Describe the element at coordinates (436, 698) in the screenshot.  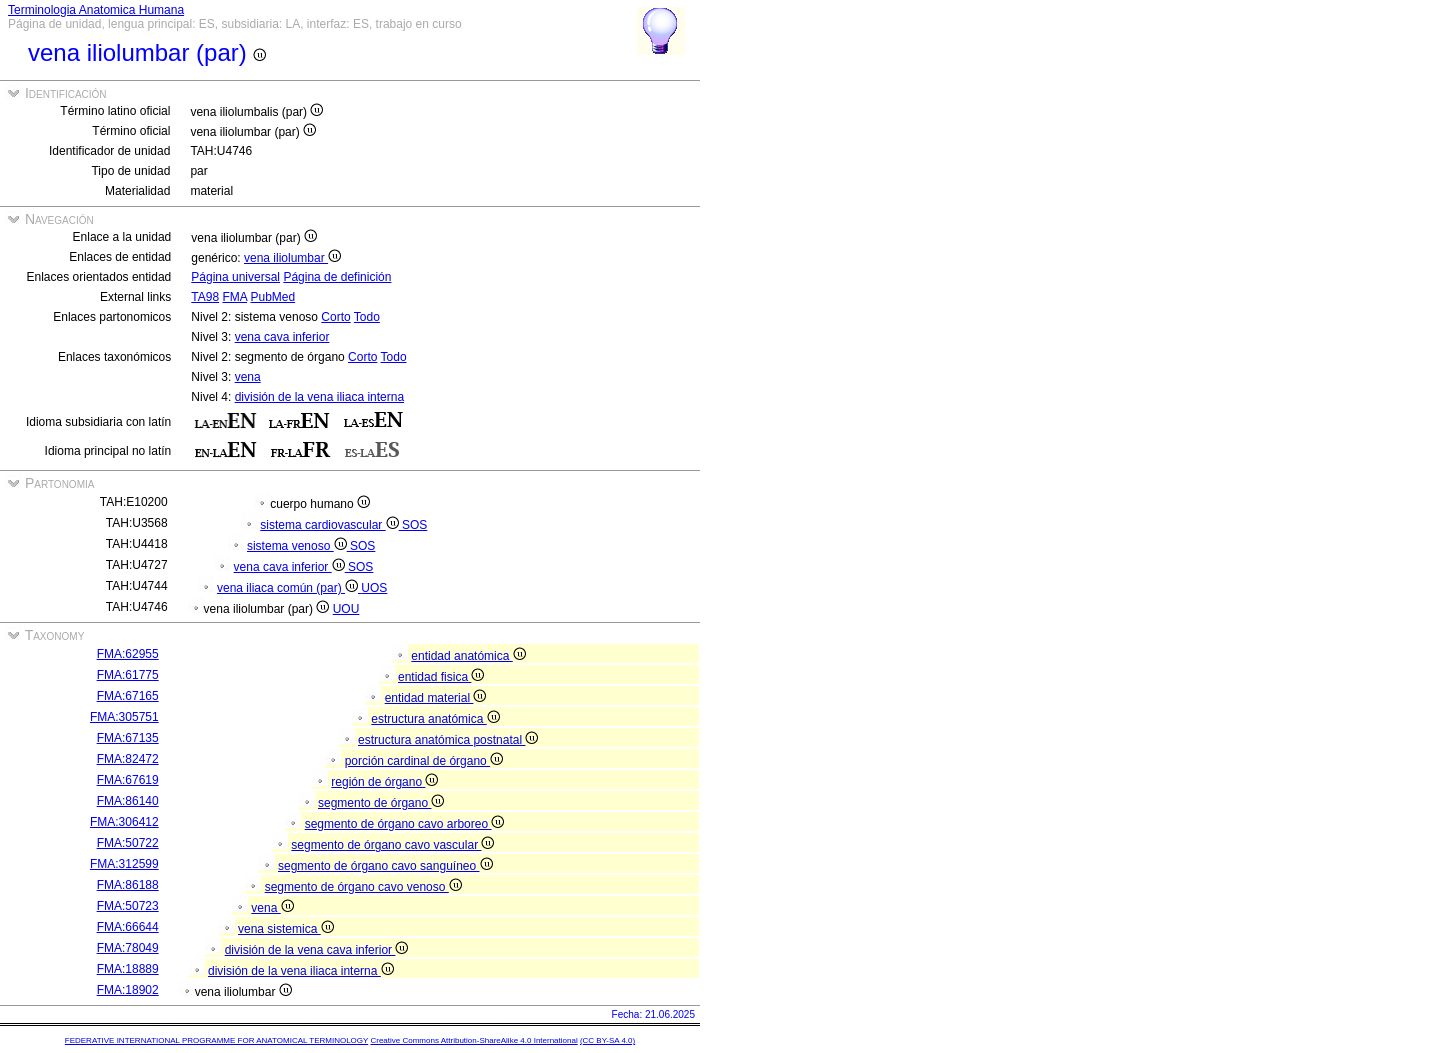
I see `entidad material` at that location.